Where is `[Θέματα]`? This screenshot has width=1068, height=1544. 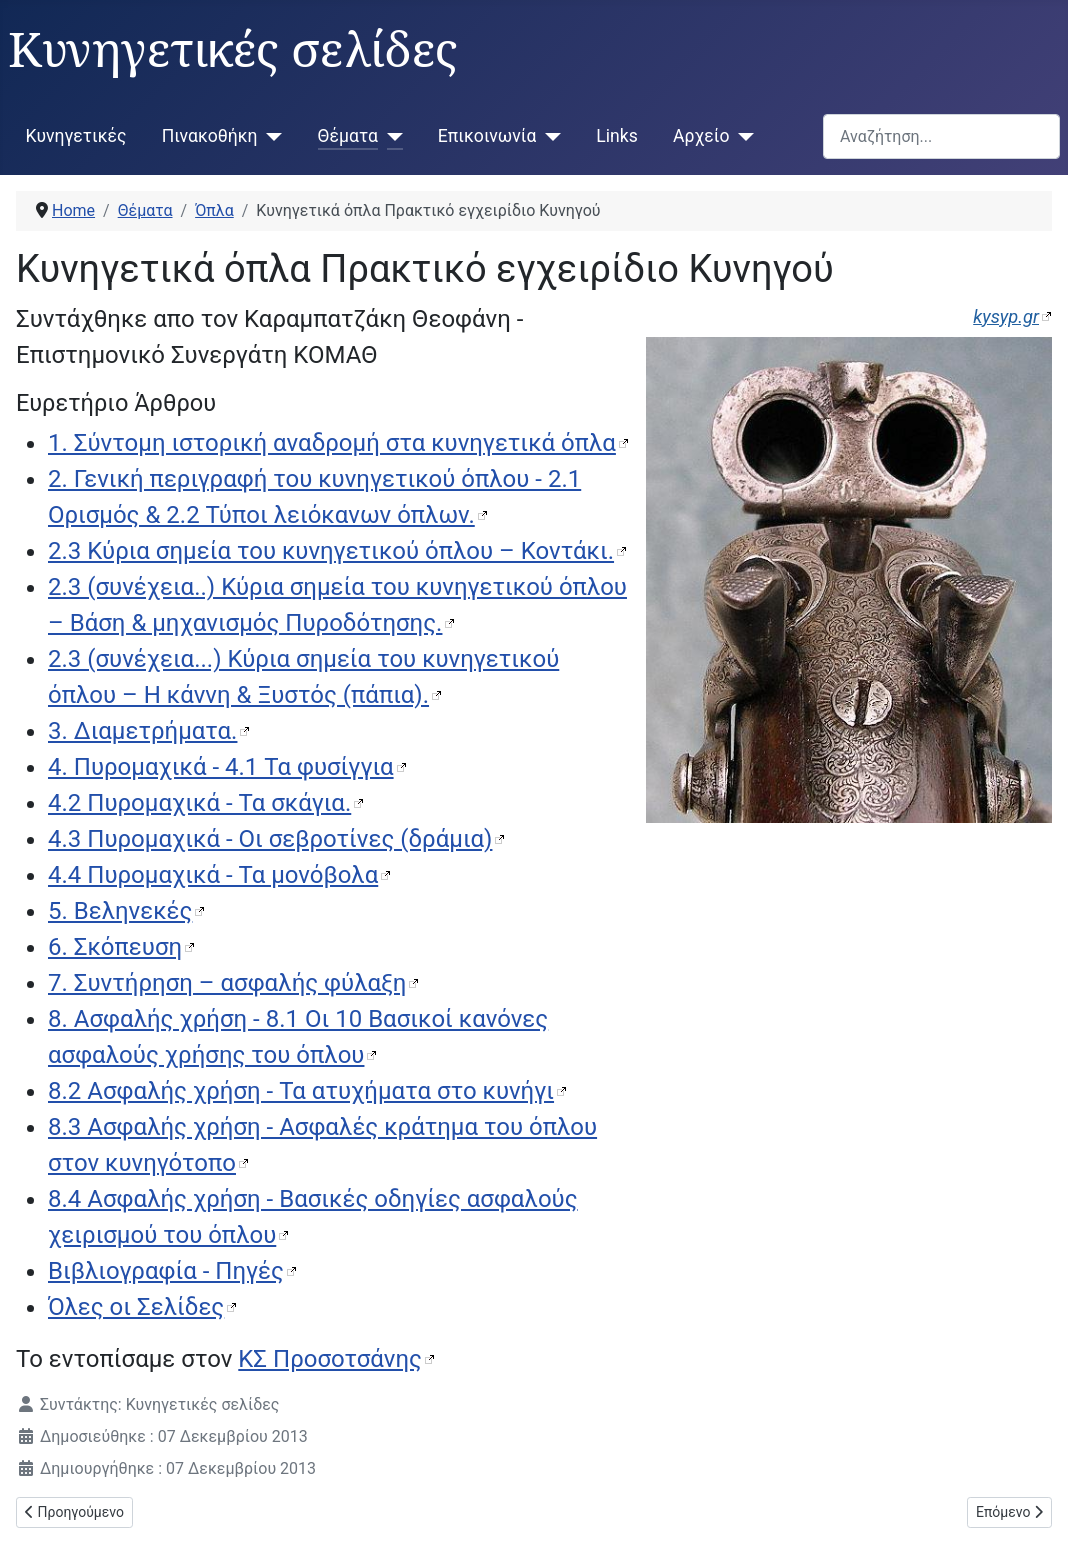 [Θέματα] is located at coordinates (390, 136).